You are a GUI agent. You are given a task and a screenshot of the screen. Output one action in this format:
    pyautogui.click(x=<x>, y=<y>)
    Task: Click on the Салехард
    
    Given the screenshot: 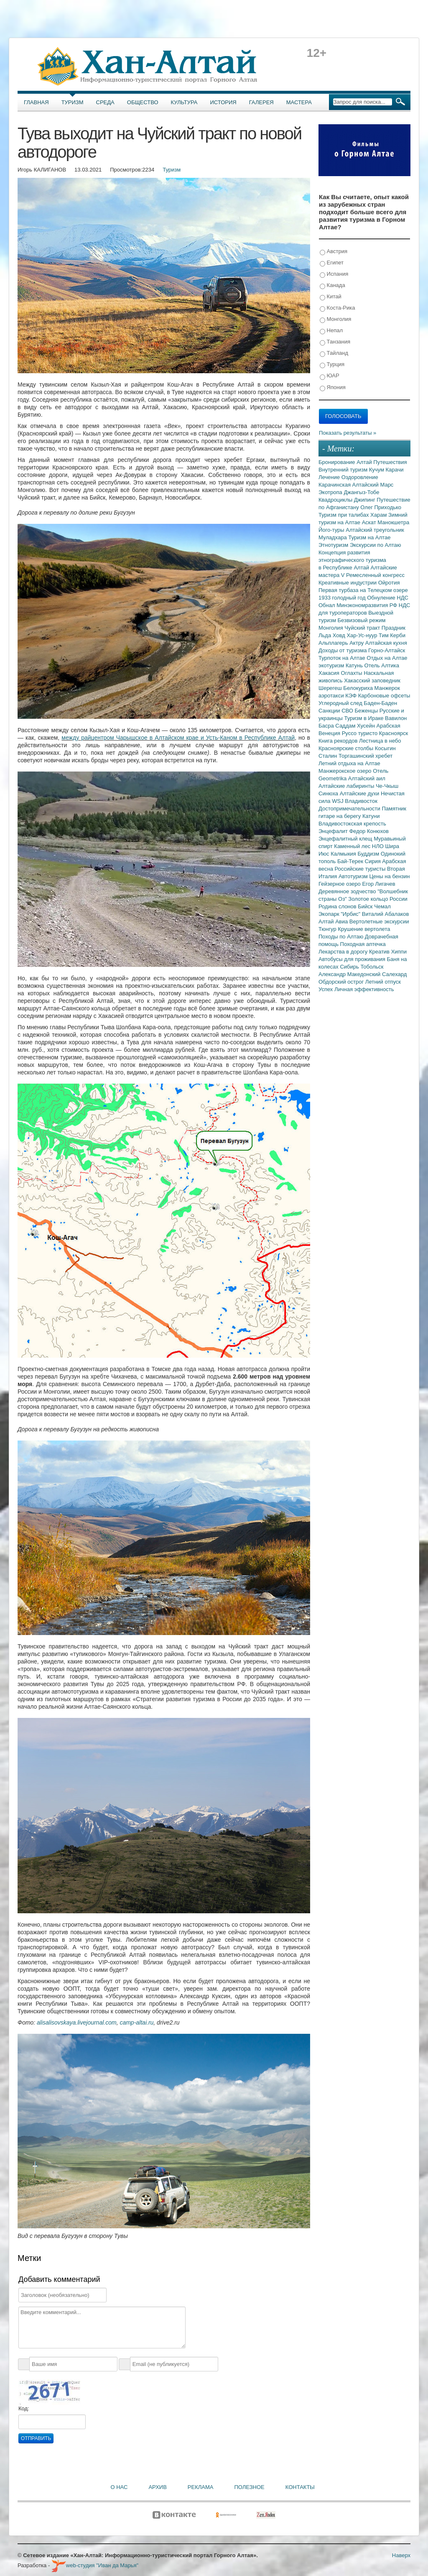 What is the action you would take?
    pyautogui.click(x=394, y=974)
    